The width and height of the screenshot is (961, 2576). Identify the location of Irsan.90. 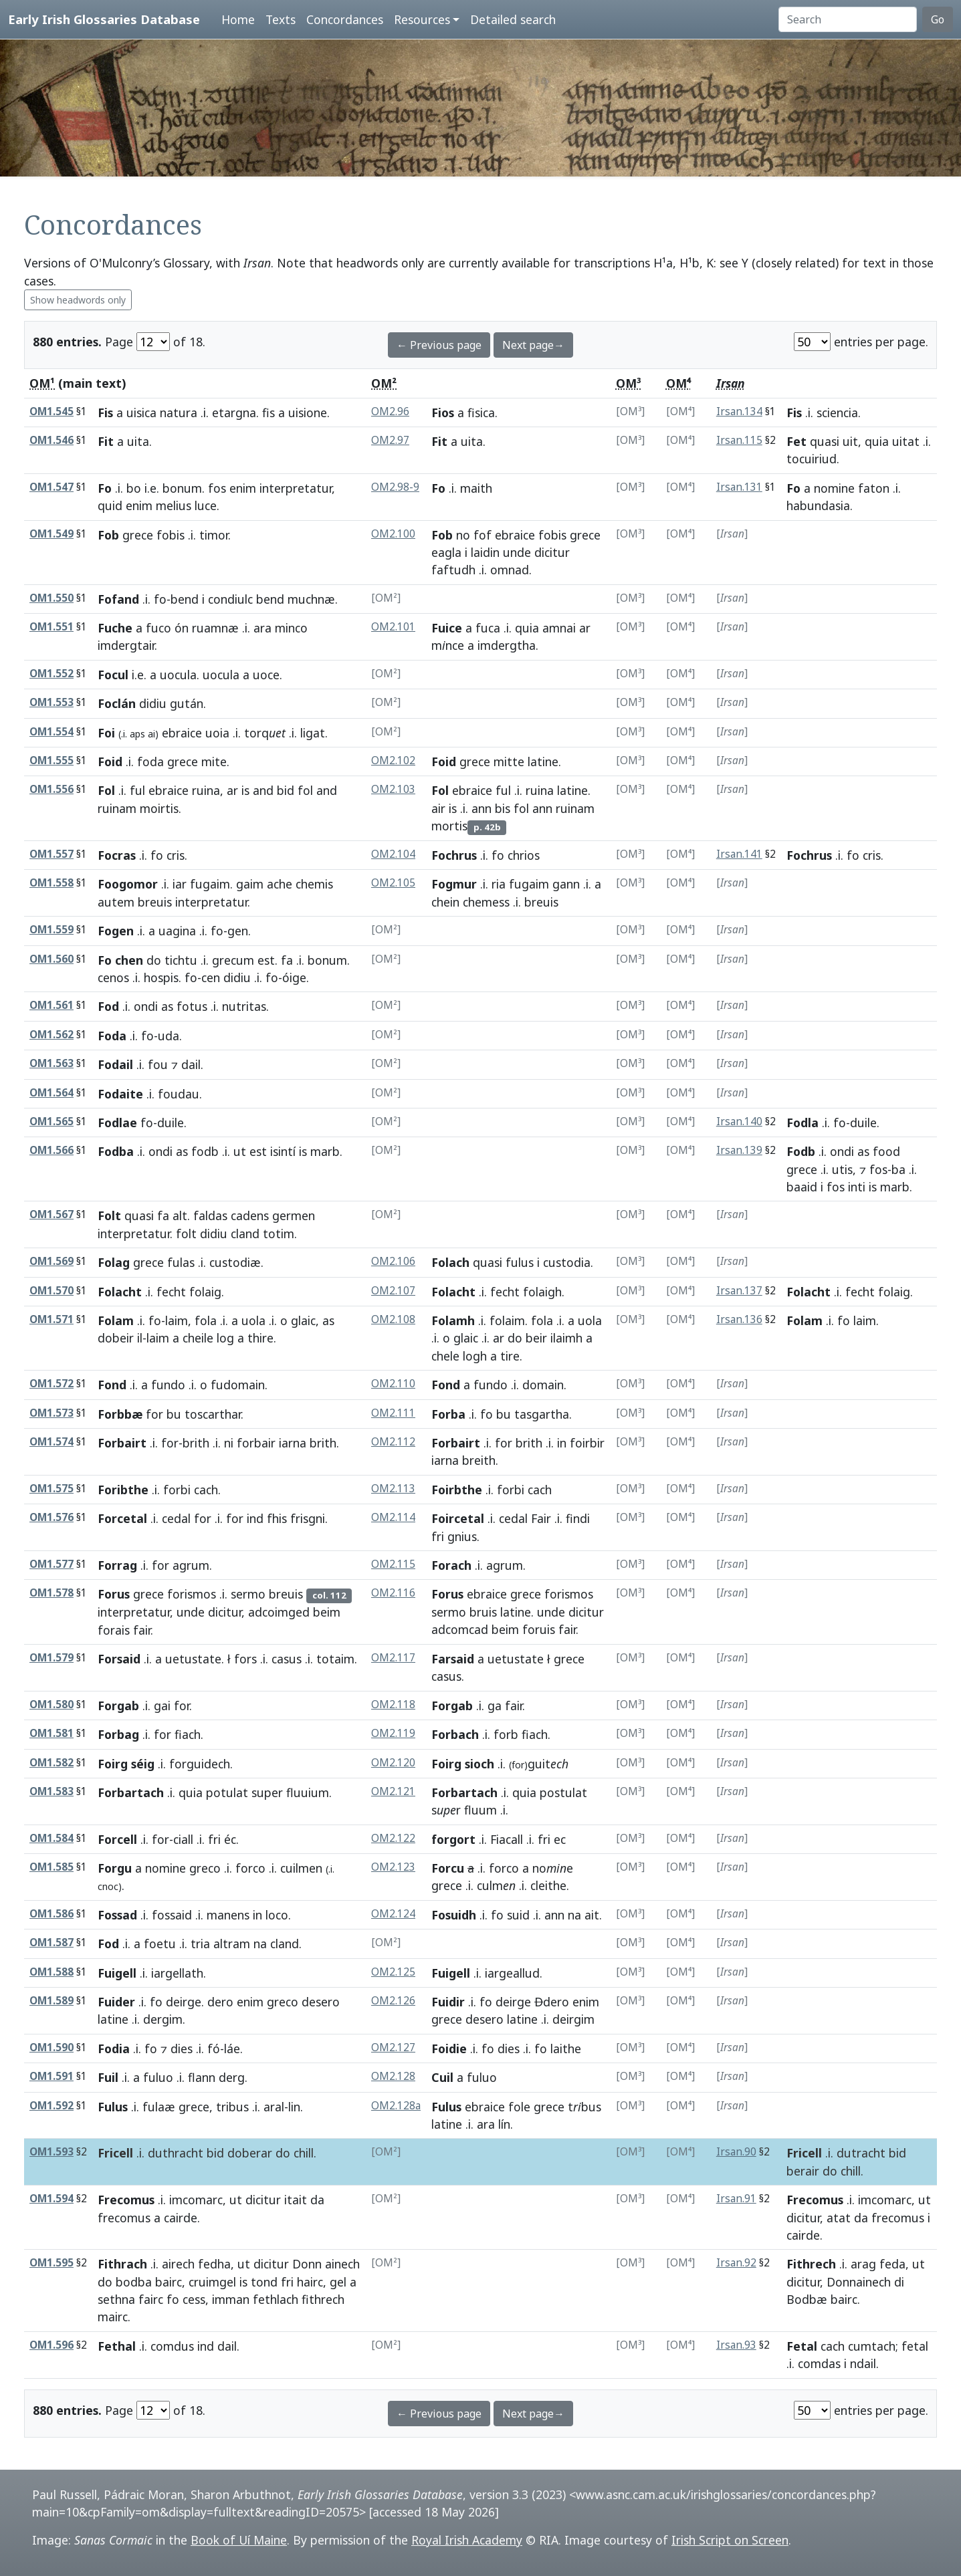
(736, 2152).